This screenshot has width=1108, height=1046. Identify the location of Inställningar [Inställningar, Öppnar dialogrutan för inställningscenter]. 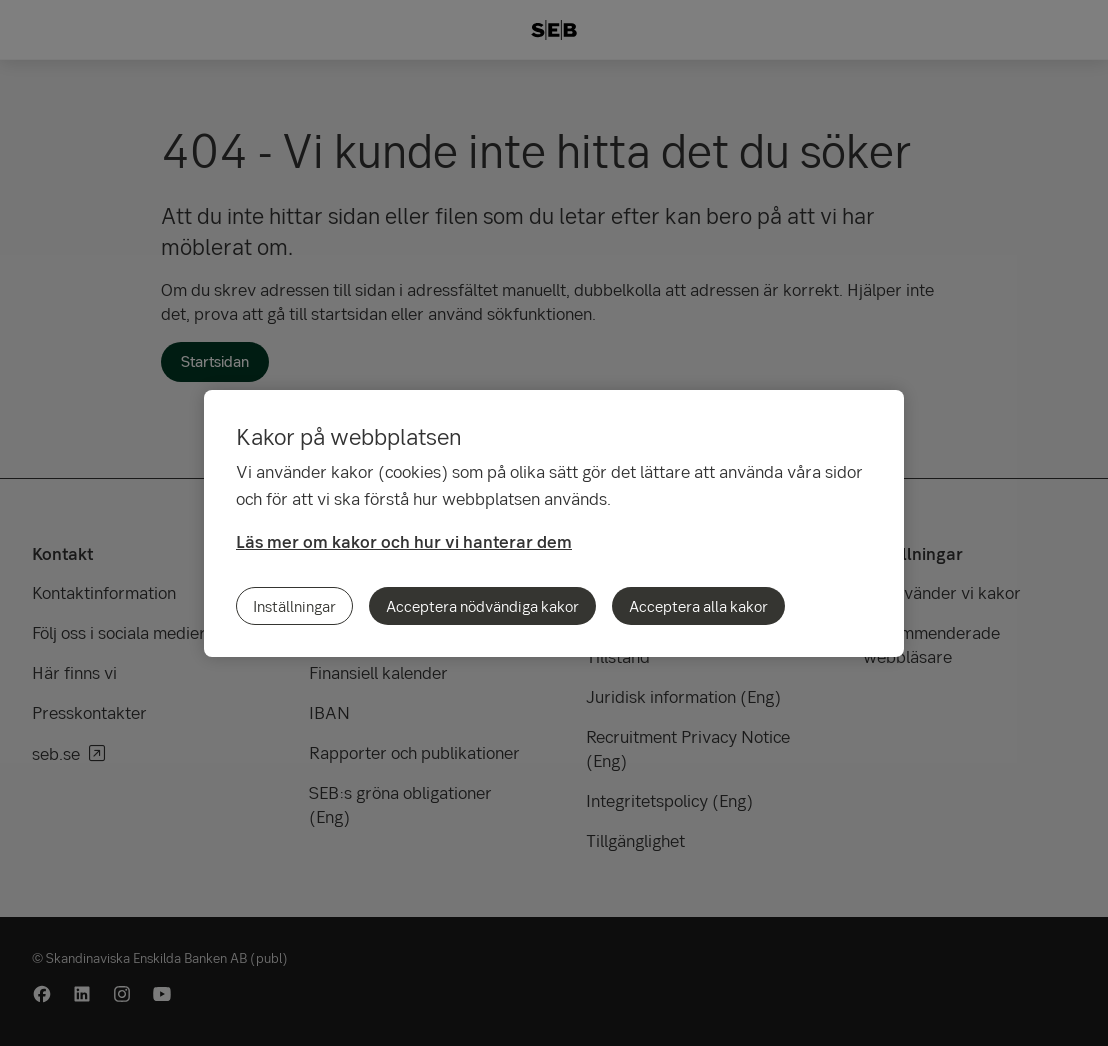
(294, 606).